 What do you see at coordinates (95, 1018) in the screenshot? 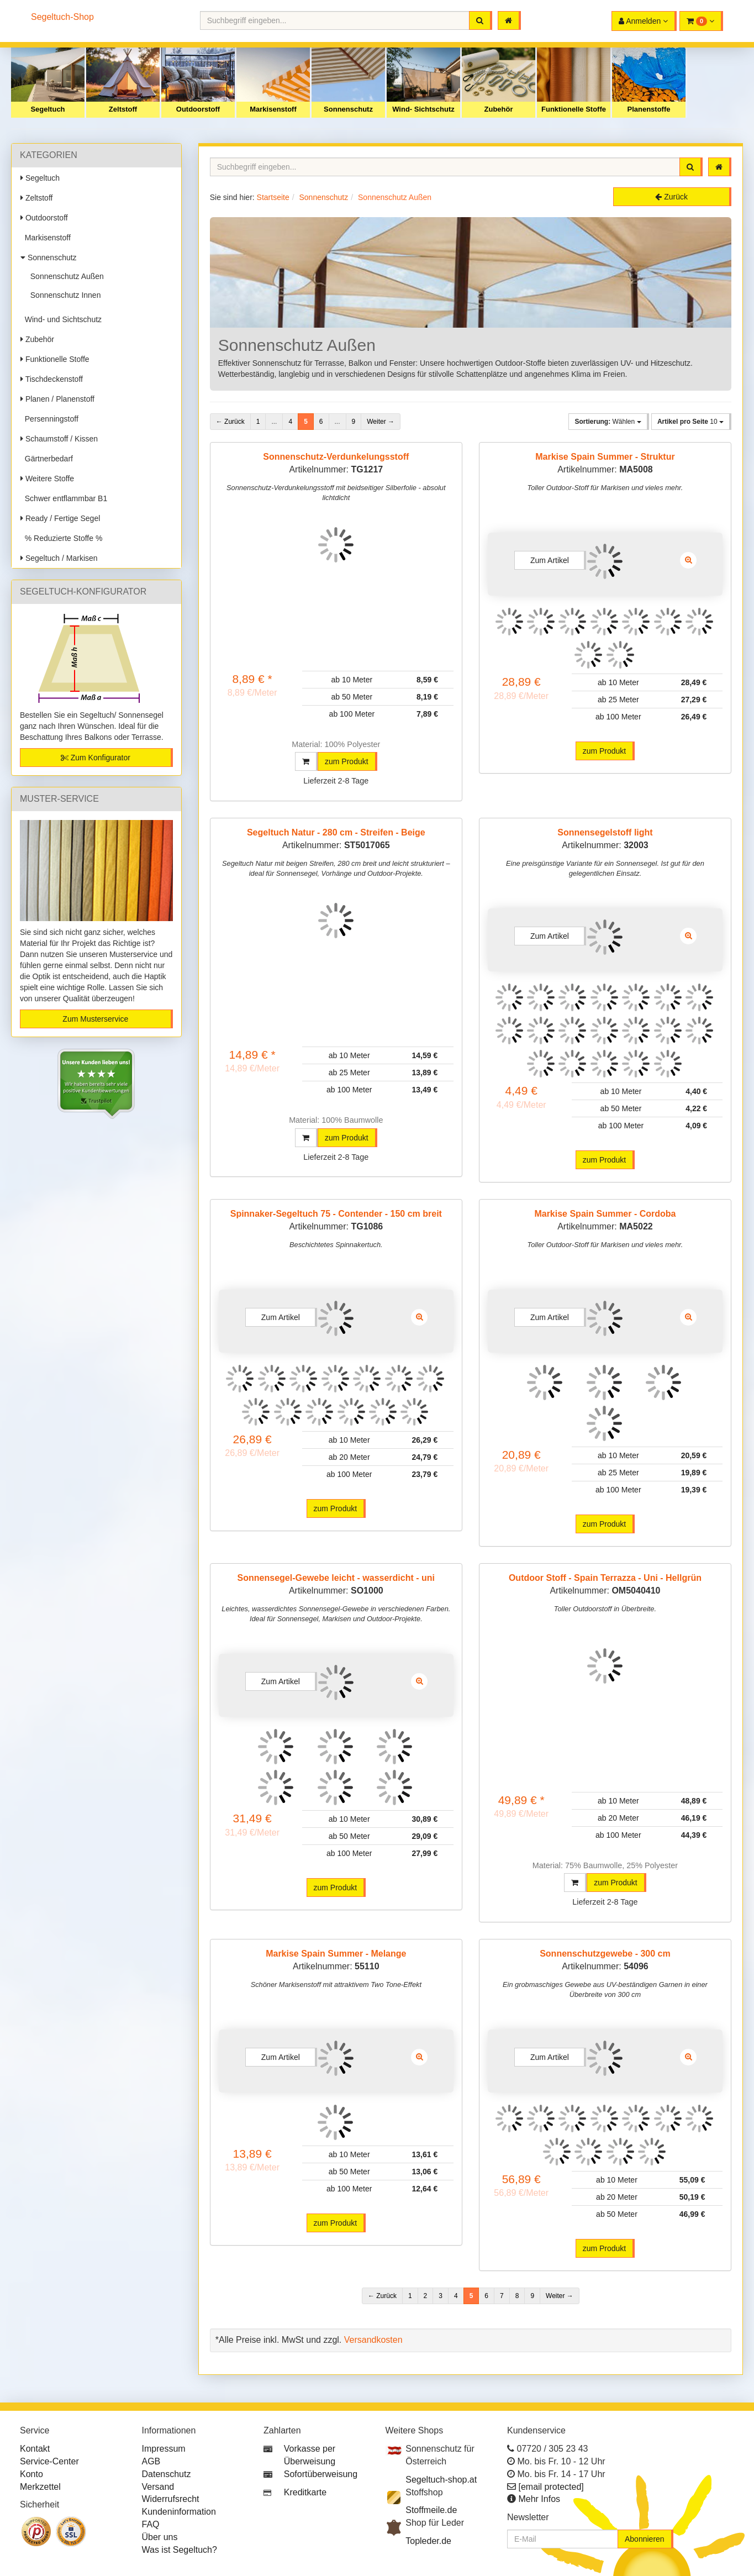
I see `Zum Musterservice` at bounding box center [95, 1018].